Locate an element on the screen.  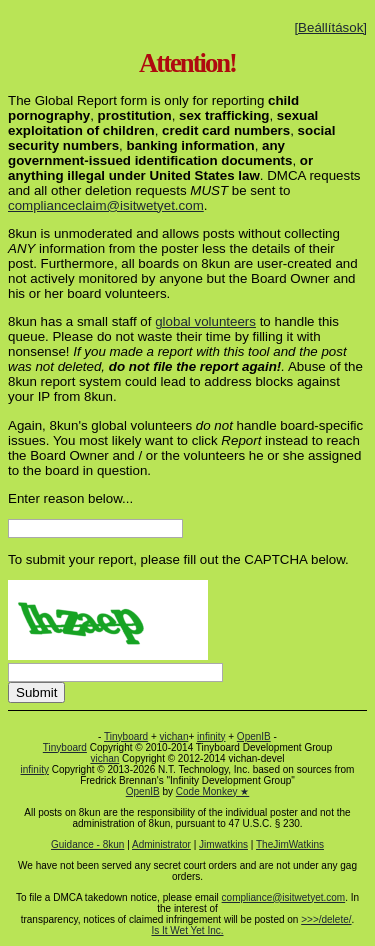
[Beállítások] is located at coordinates (330, 27).